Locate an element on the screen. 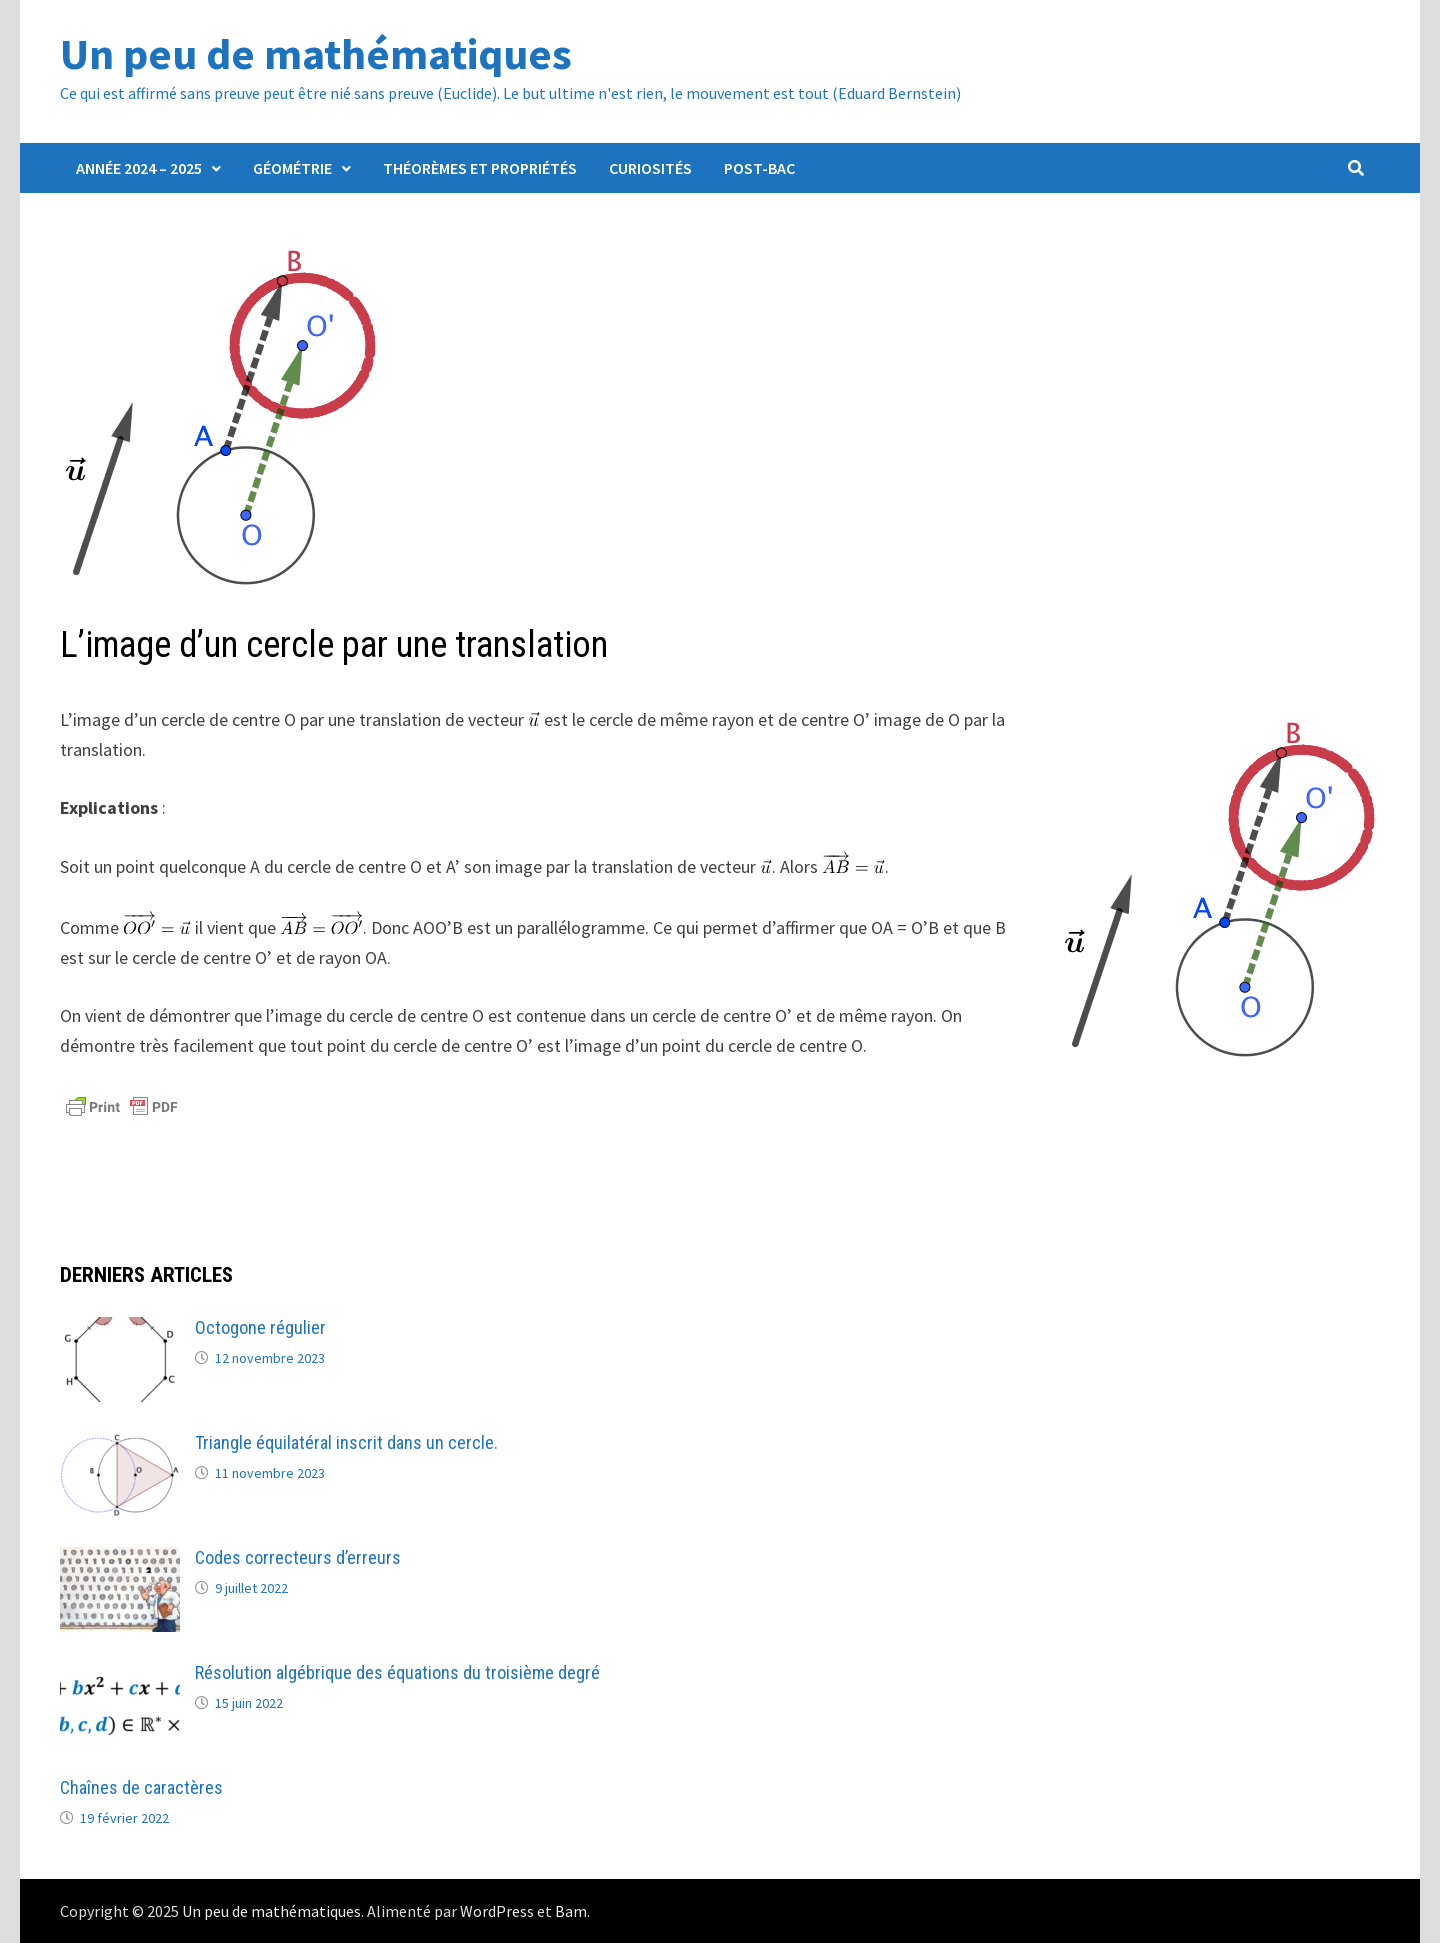  Géométrie is located at coordinates (292, 168).